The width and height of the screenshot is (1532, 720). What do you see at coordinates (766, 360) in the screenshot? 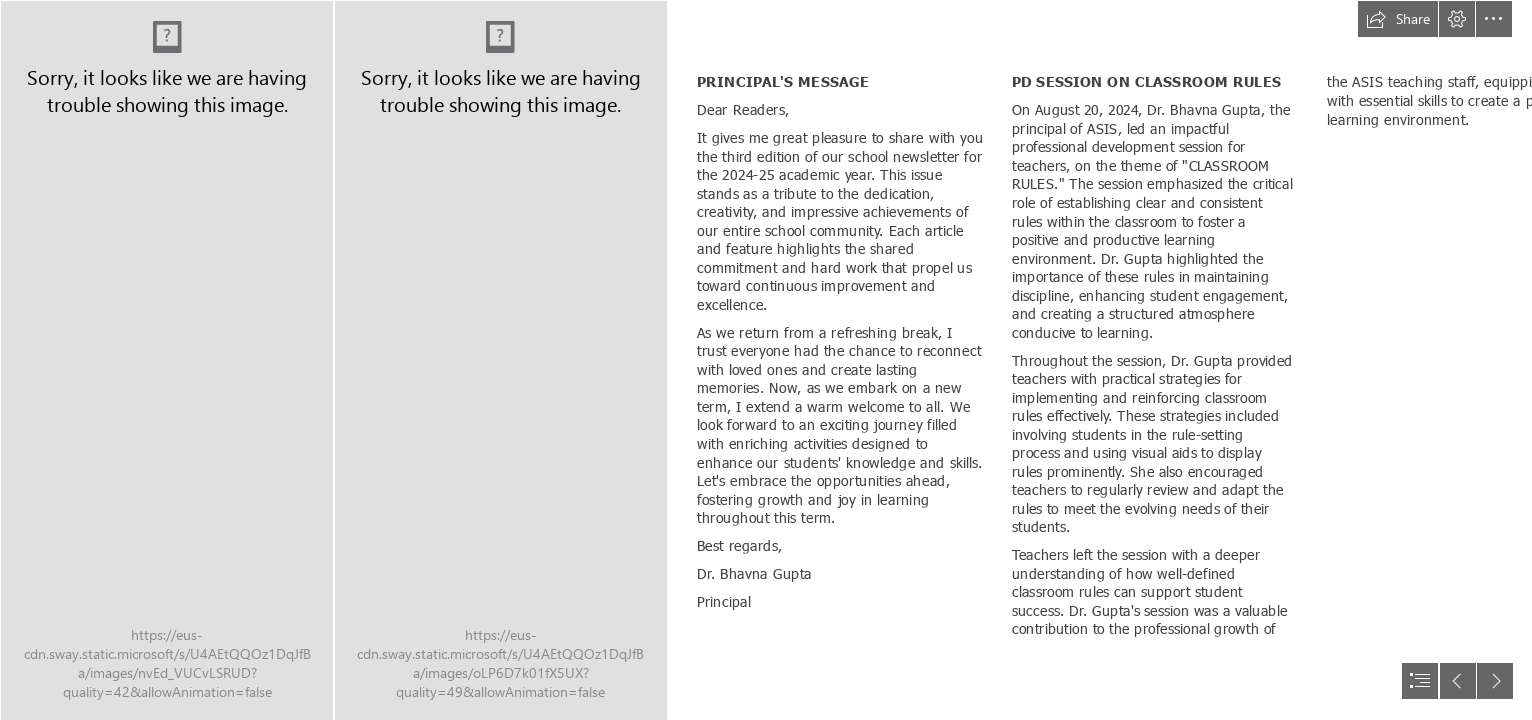
I see `[document]` at bounding box center [766, 360].